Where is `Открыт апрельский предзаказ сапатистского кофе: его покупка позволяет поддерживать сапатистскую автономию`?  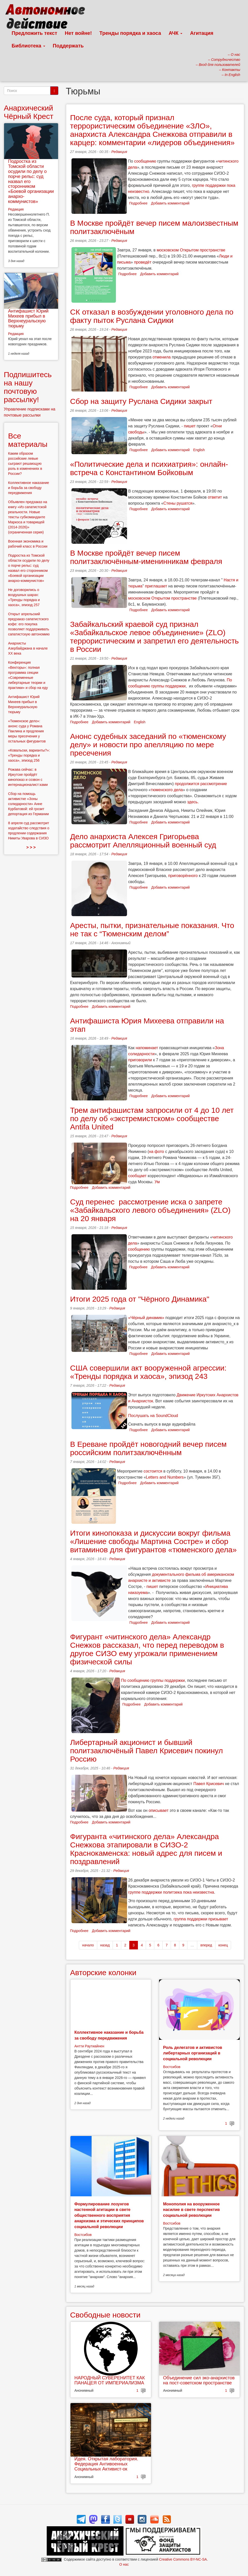
Открыт апрельский предзаказ сапатистского кофе: его покупка позволяет поддерживать сапатистскую автономию is located at coordinates (28, 624).